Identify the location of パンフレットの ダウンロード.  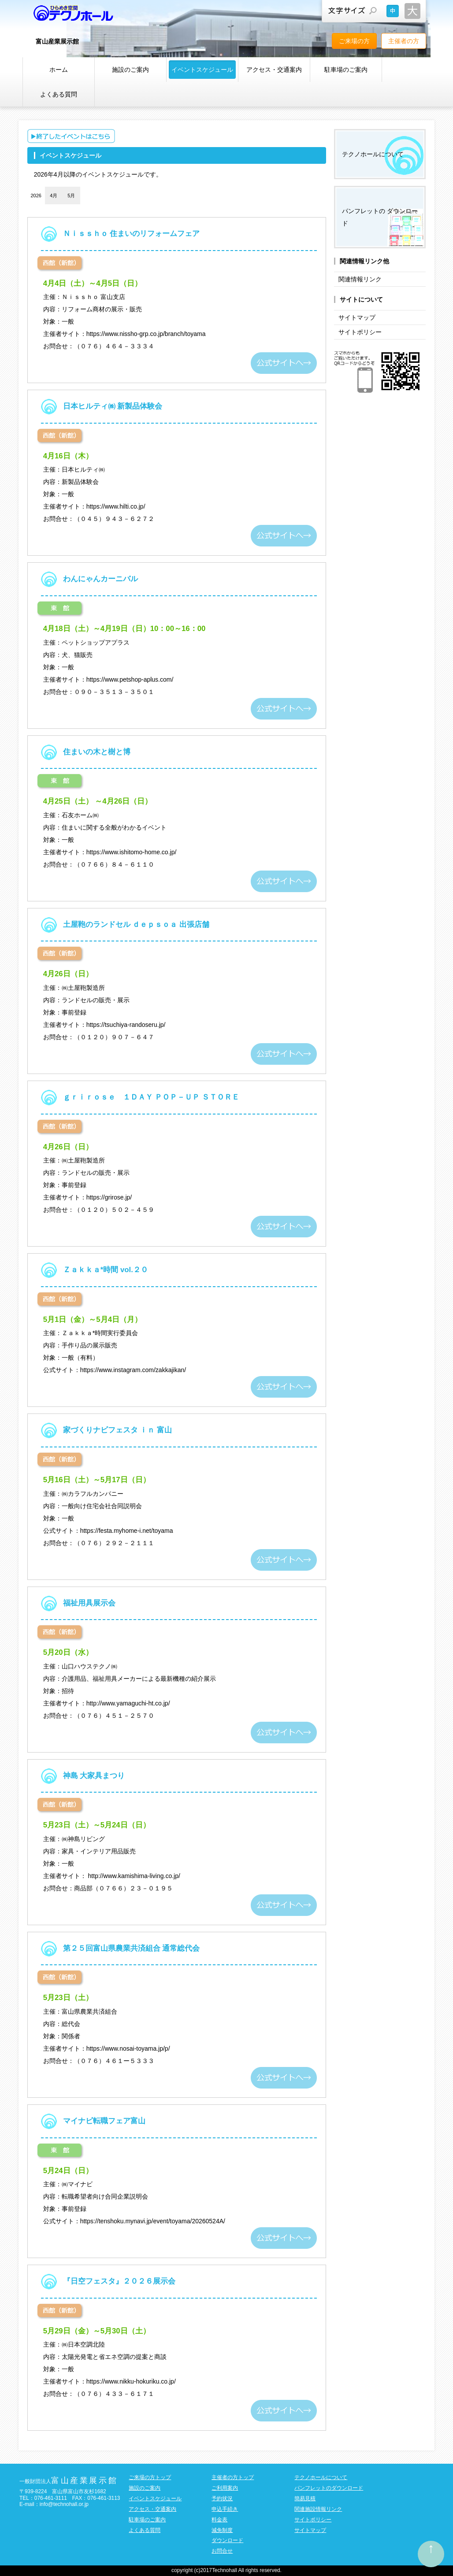
(380, 217).